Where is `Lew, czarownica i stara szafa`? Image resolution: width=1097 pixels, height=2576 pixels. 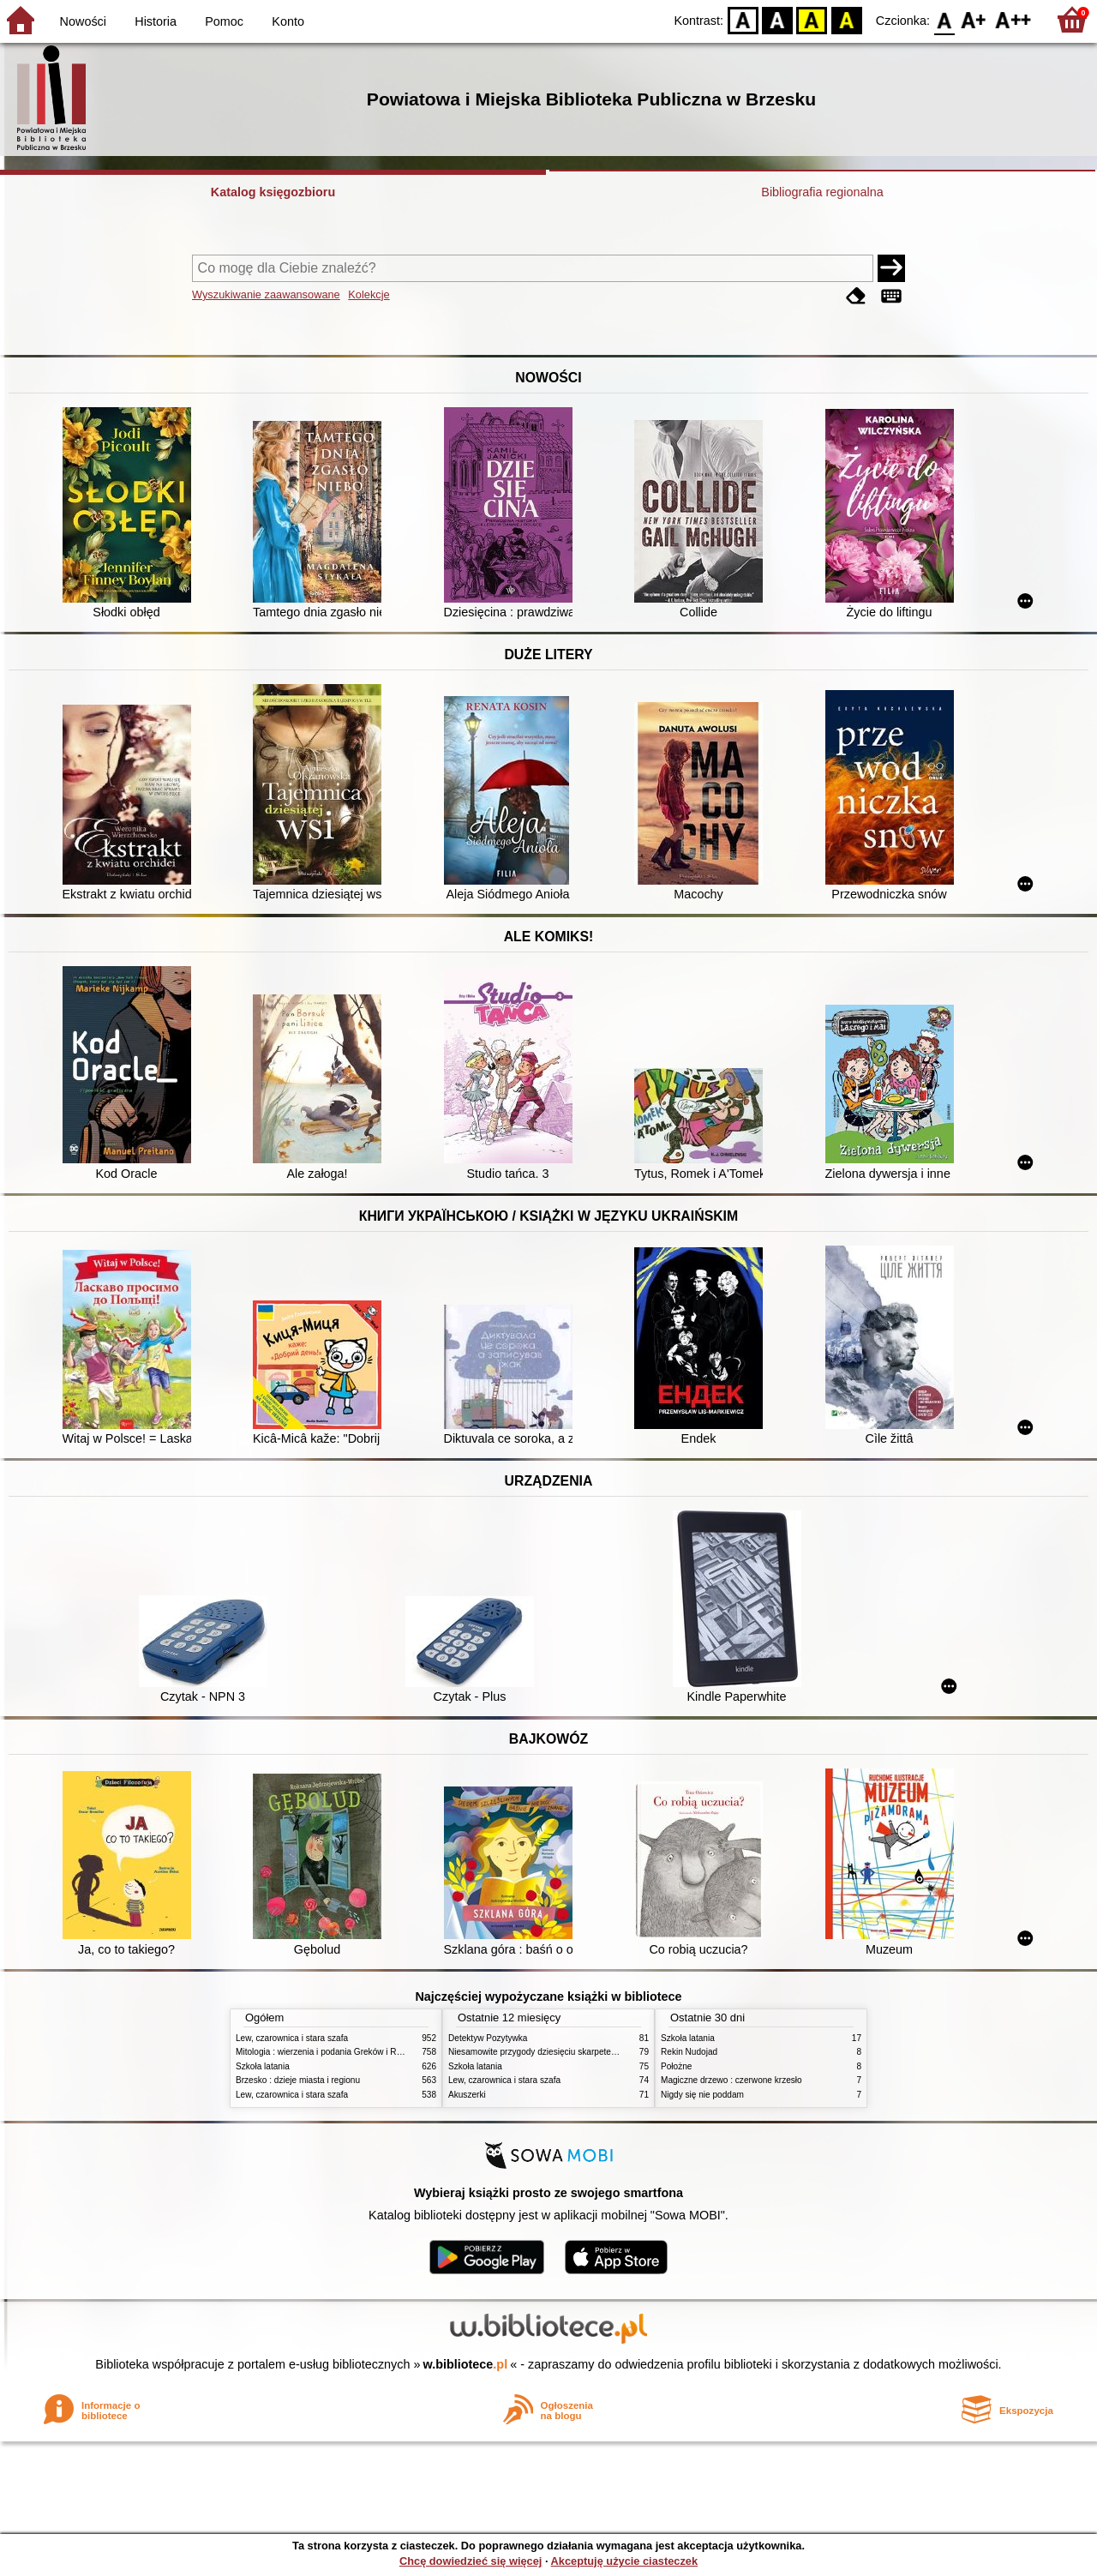
Lew, czarownica i stara szafa is located at coordinates (292, 2038).